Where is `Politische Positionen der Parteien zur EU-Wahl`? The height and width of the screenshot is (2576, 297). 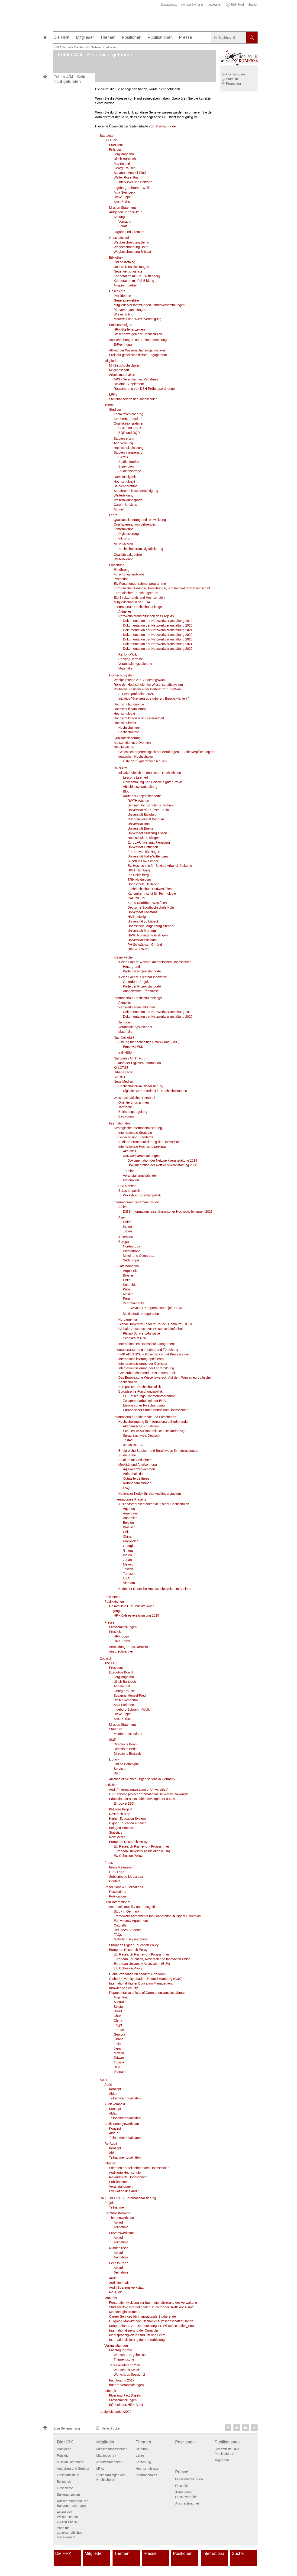 Politische Positionen der Parteien zur EU-Wahl is located at coordinates (147, 689).